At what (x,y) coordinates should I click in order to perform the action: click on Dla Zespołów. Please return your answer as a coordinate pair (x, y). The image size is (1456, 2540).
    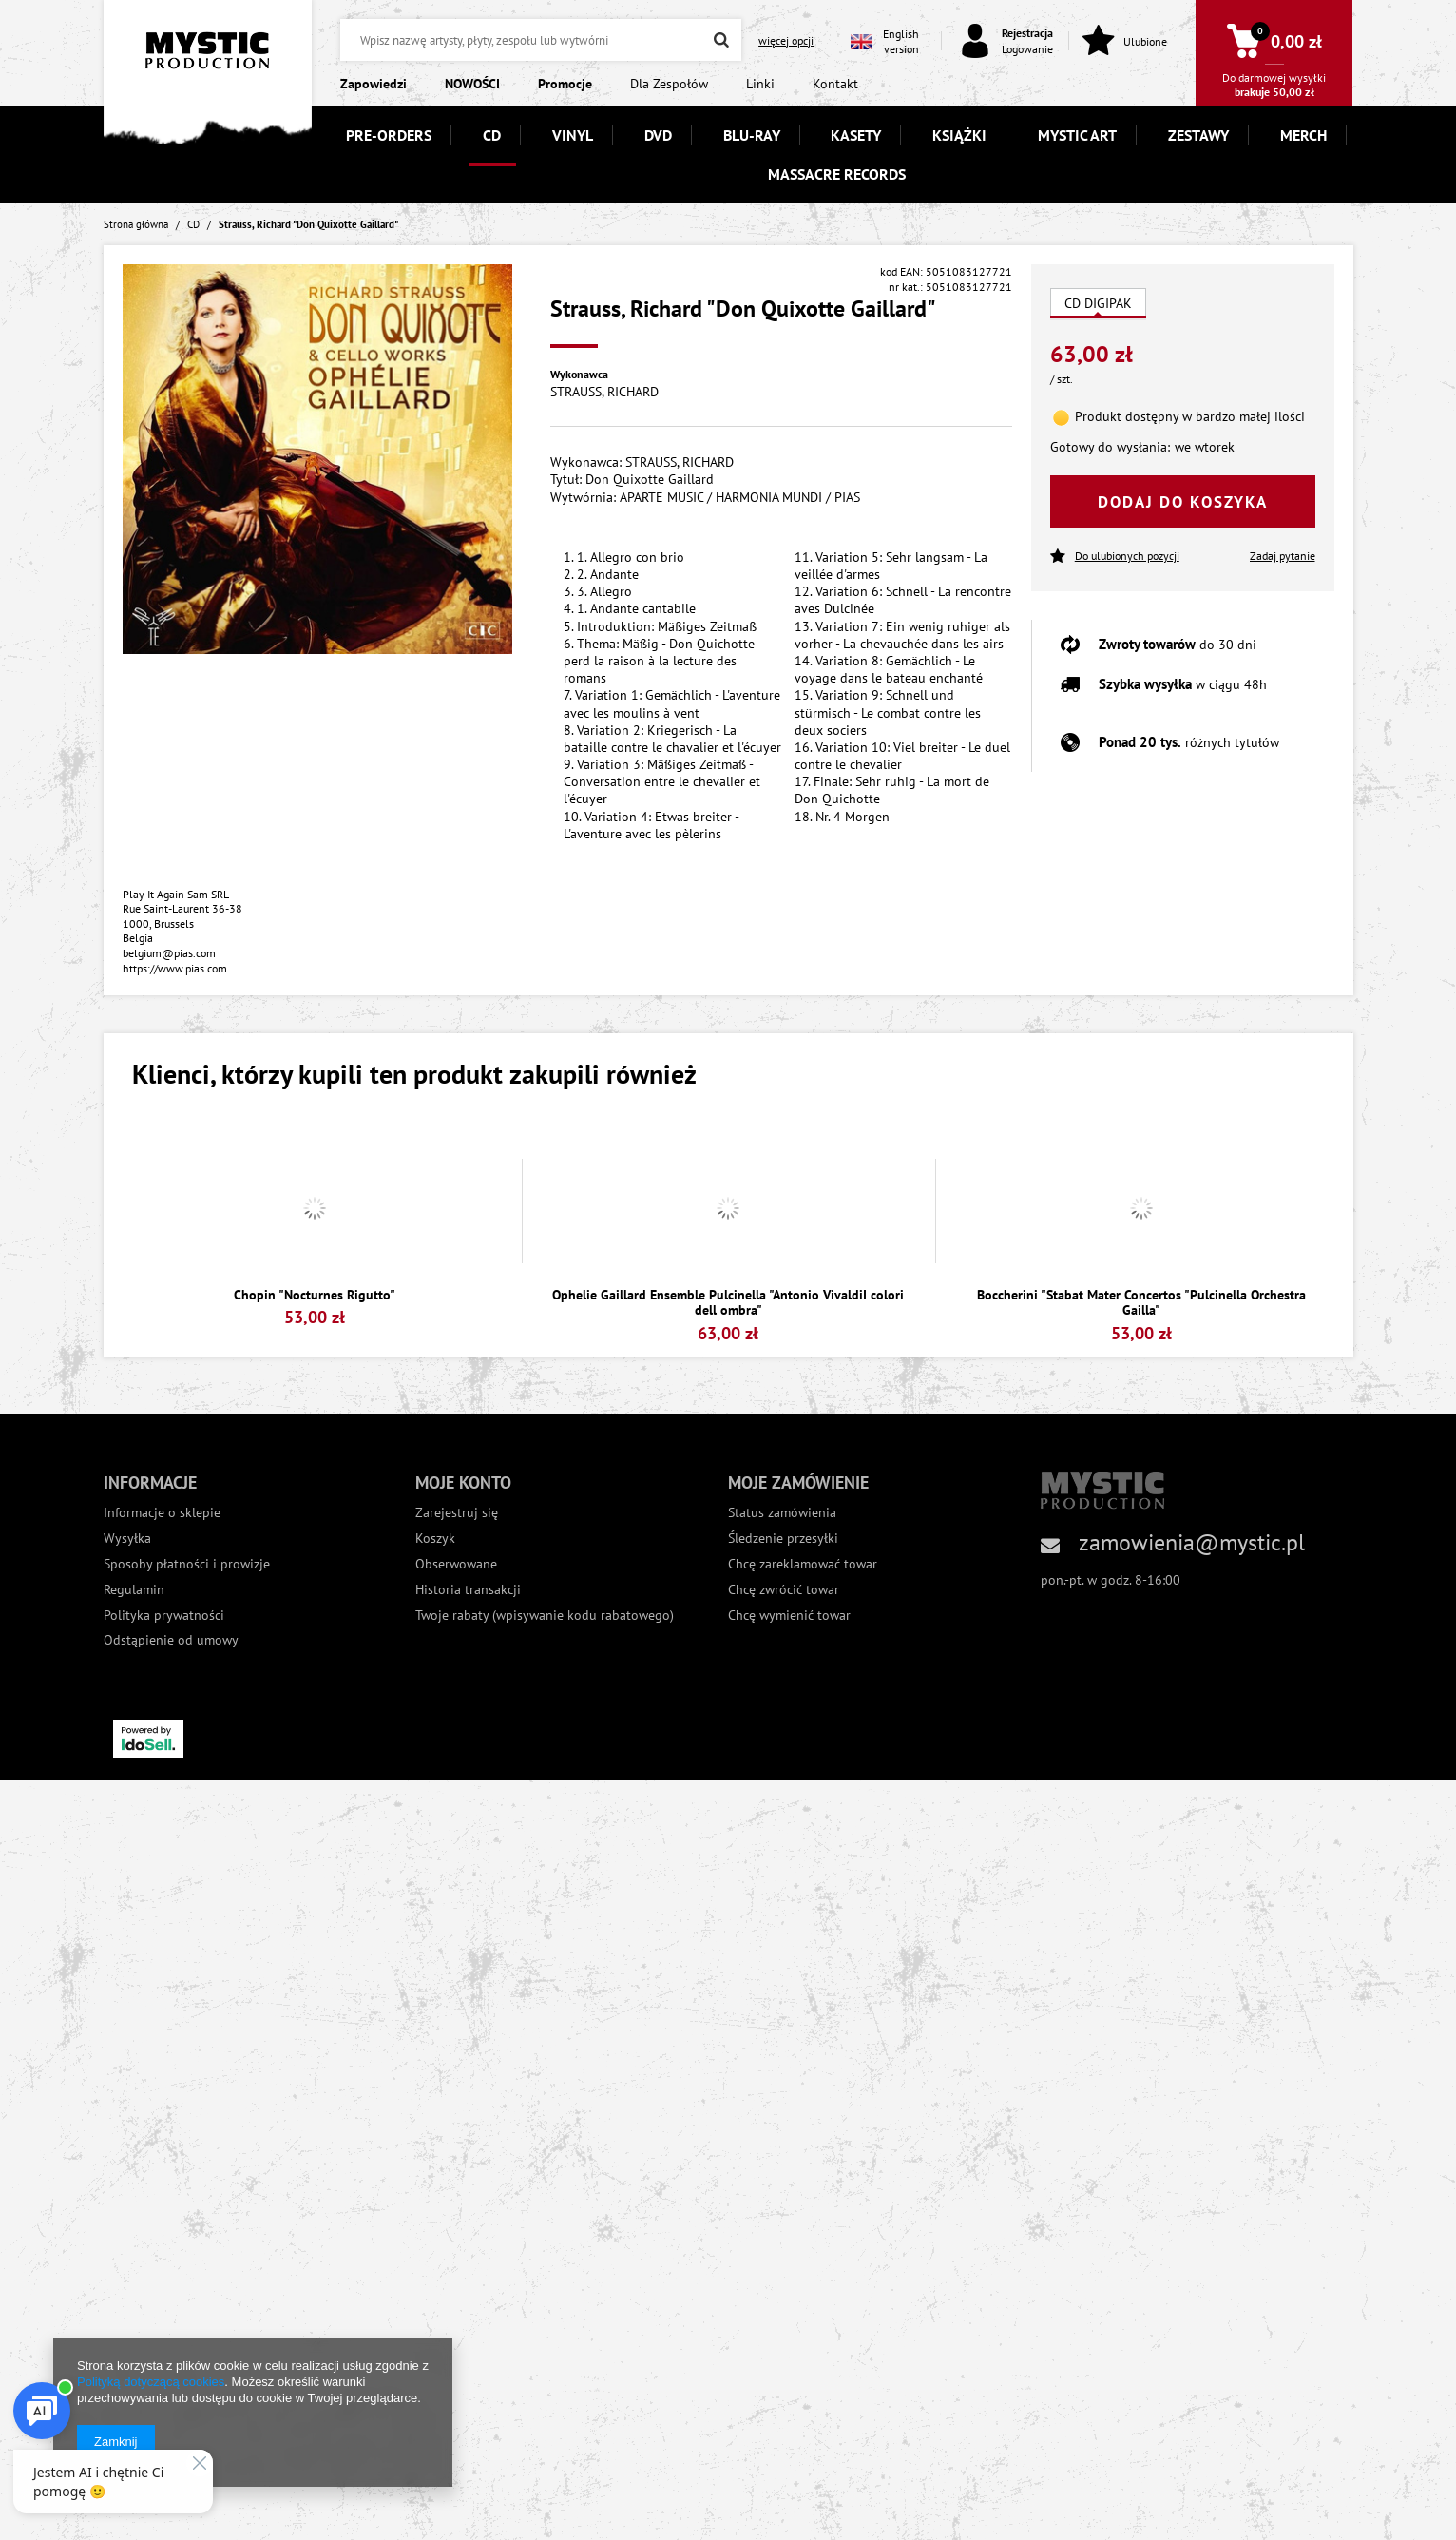
    Looking at the image, I should click on (669, 83).